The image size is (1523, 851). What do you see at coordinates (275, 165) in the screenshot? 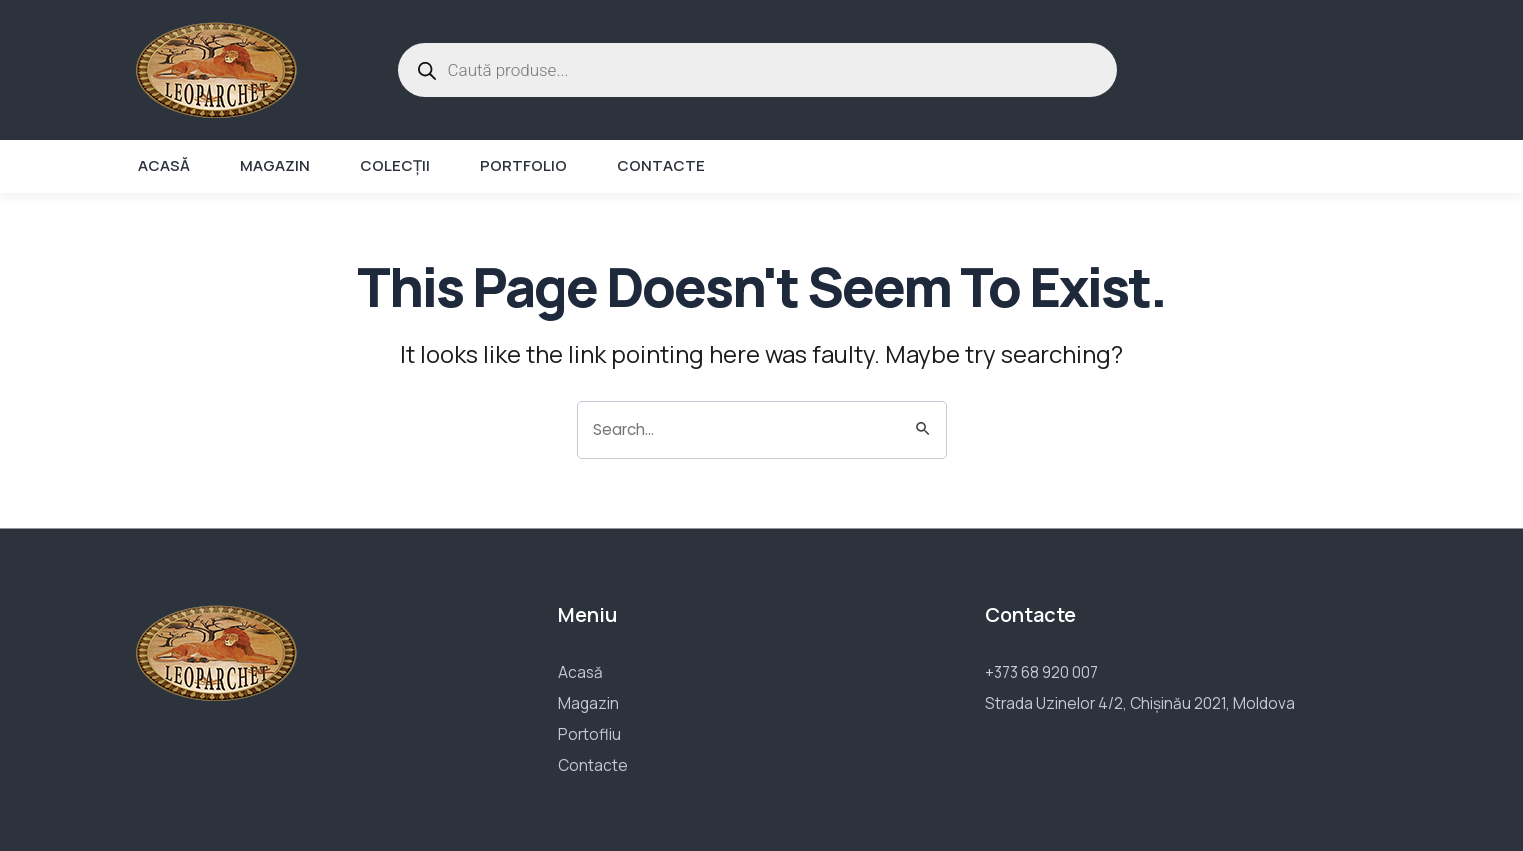
I see `Magazin` at bounding box center [275, 165].